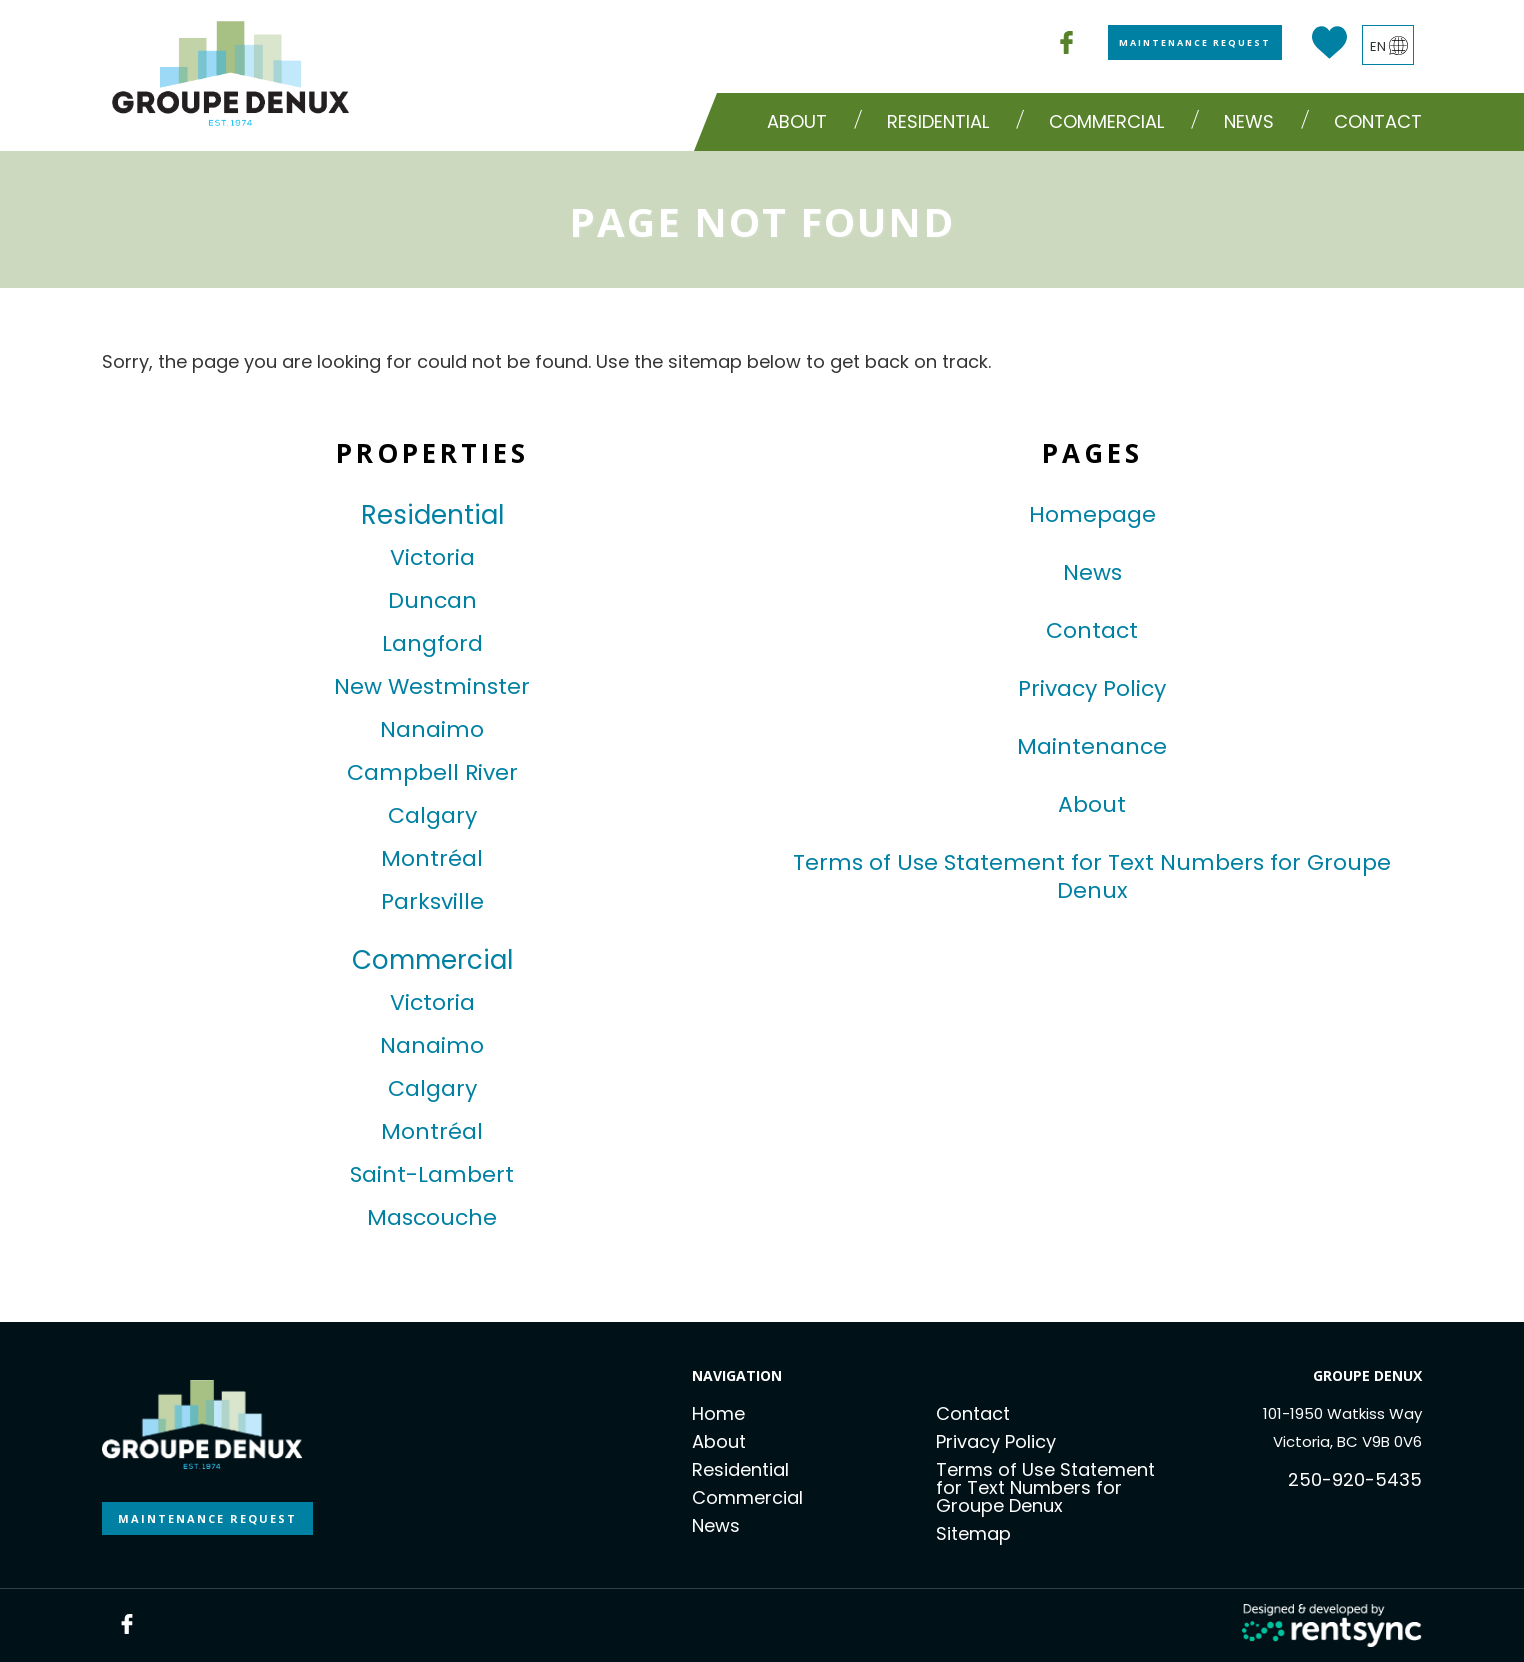 This screenshot has height=1662, width=1524. Describe the element at coordinates (1195, 42) in the screenshot. I see `Maintenance Request` at that location.